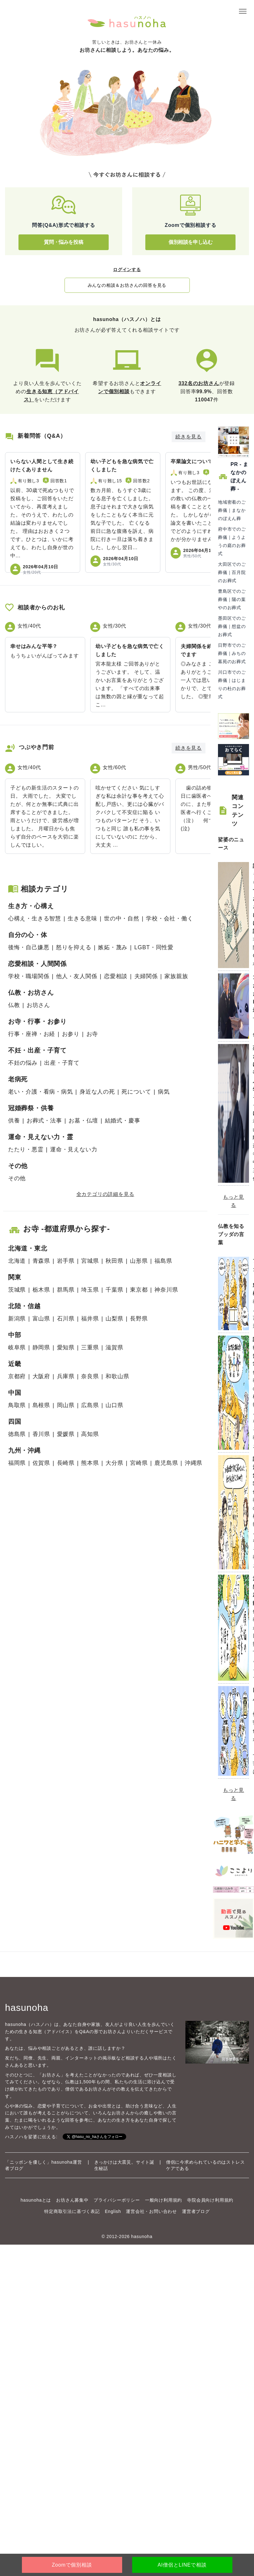 This screenshot has width=254, height=2576. What do you see at coordinates (121, 918) in the screenshot?
I see `世の中・自然` at bounding box center [121, 918].